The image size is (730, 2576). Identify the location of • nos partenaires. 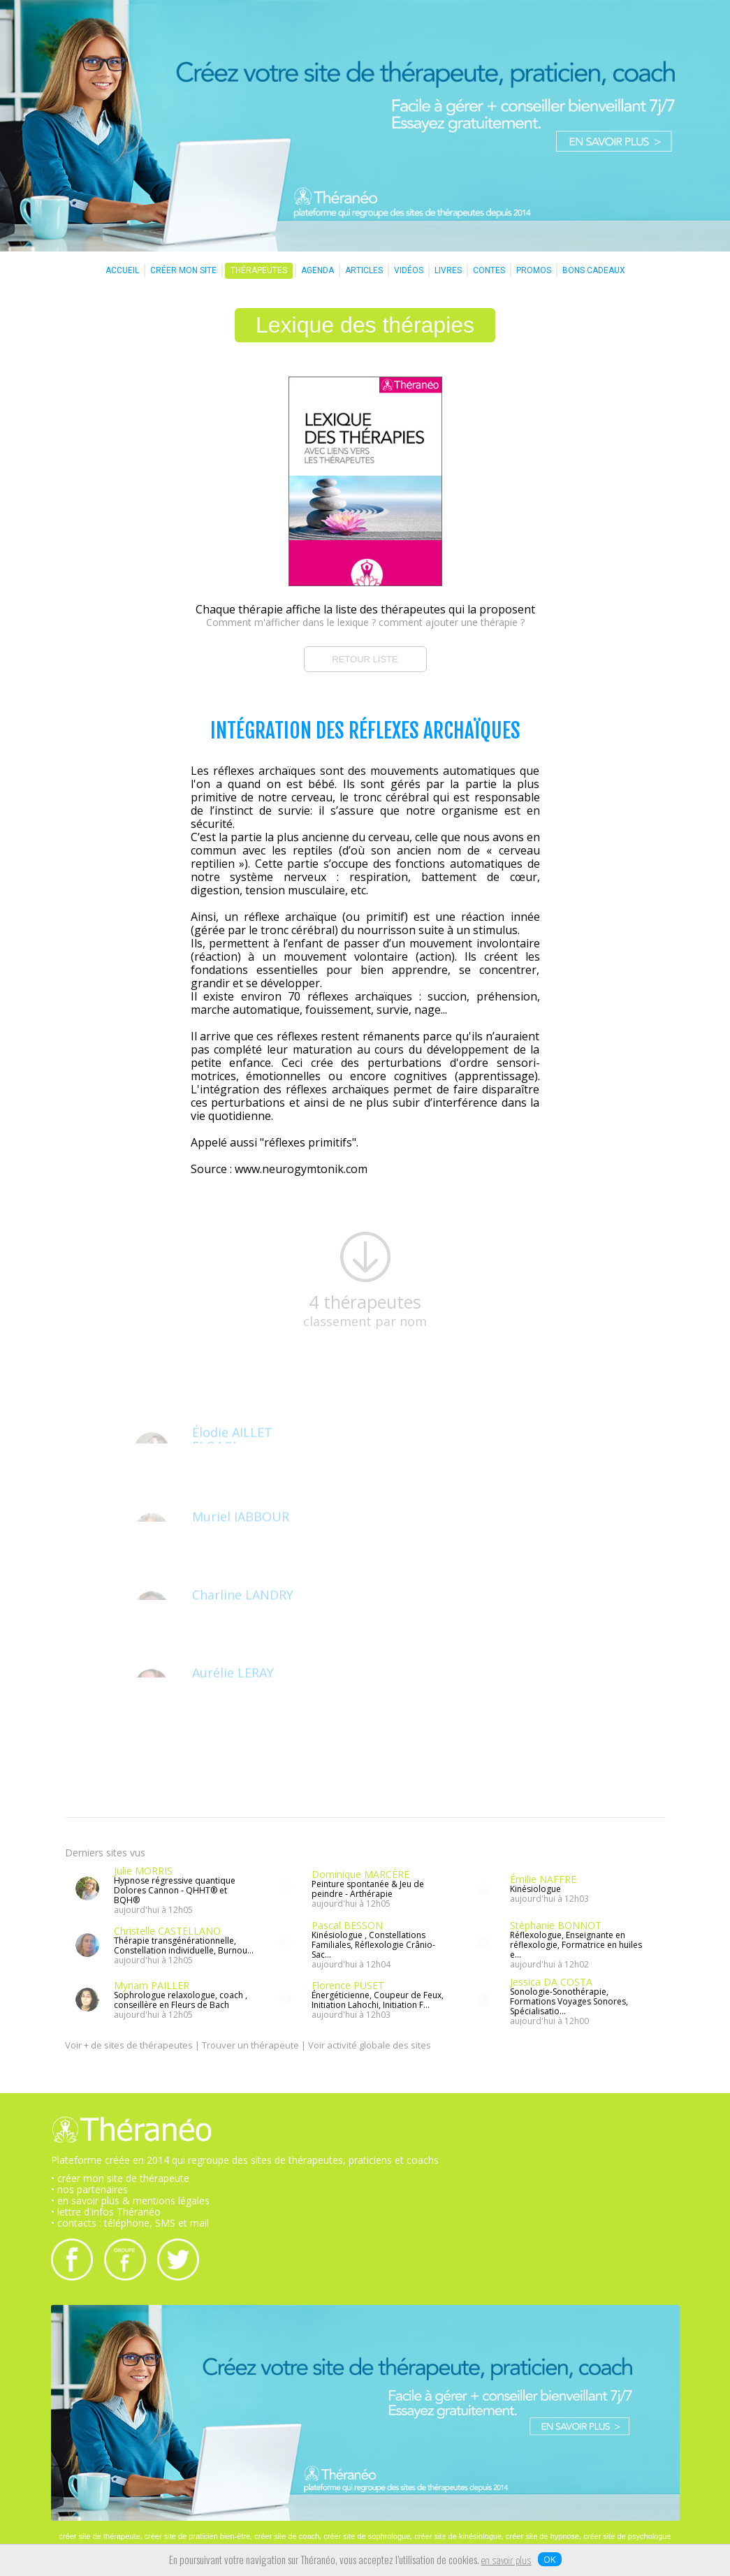
(89, 2189).